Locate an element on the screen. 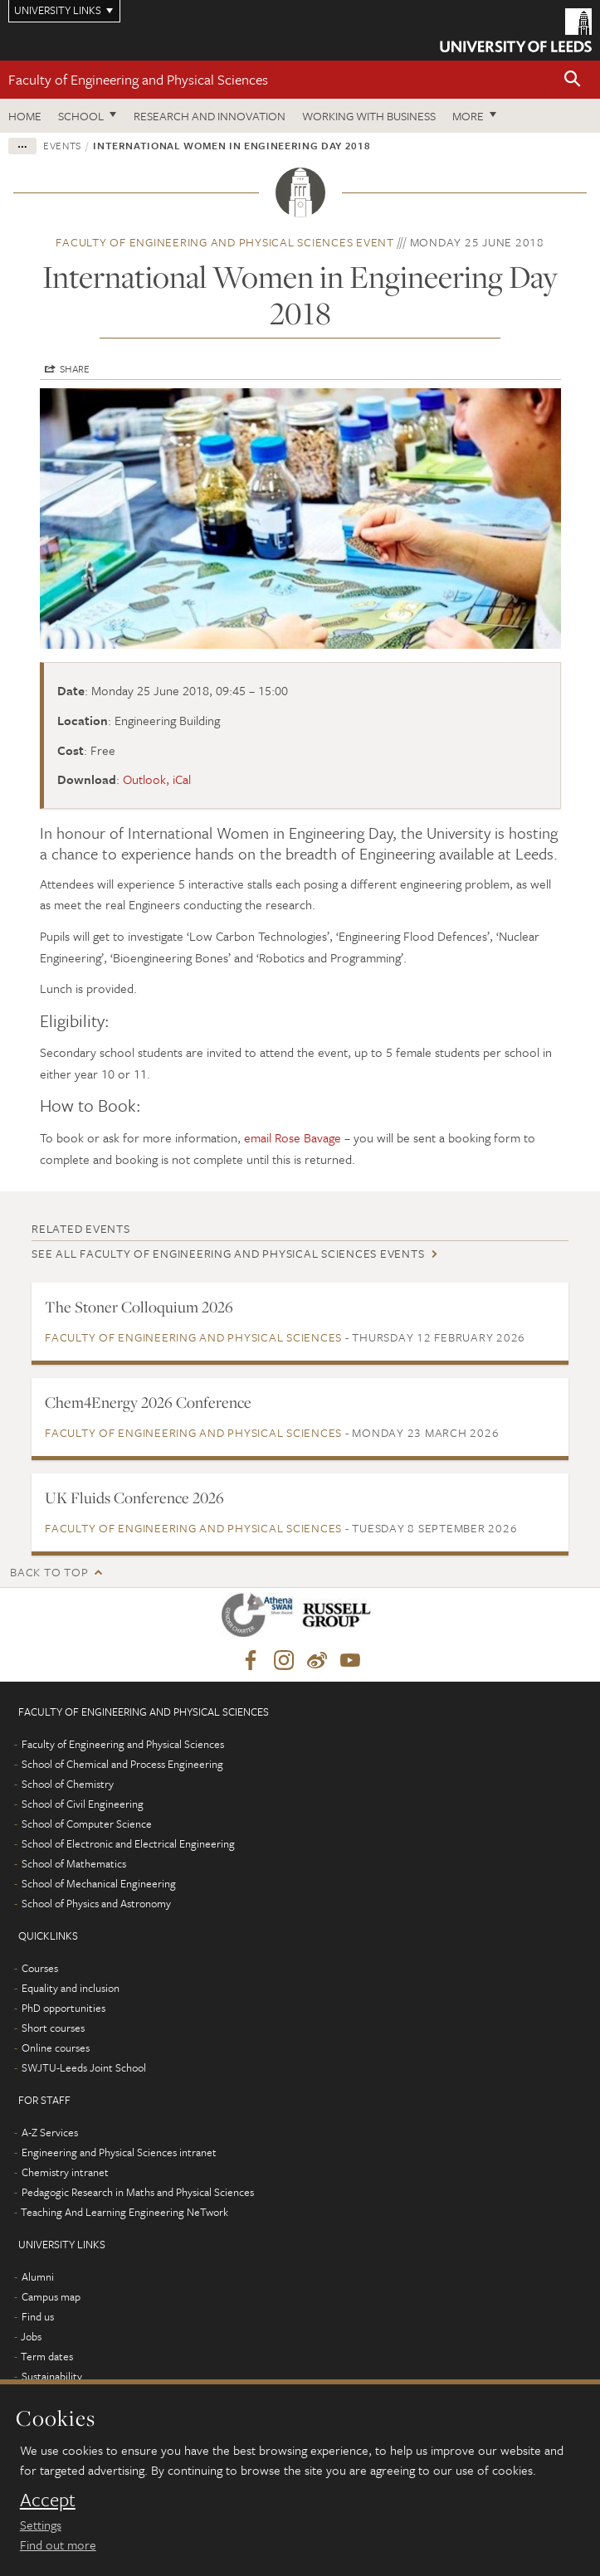 This screenshot has height=2576, width=600. PhD opportunities is located at coordinates (63, 2007).